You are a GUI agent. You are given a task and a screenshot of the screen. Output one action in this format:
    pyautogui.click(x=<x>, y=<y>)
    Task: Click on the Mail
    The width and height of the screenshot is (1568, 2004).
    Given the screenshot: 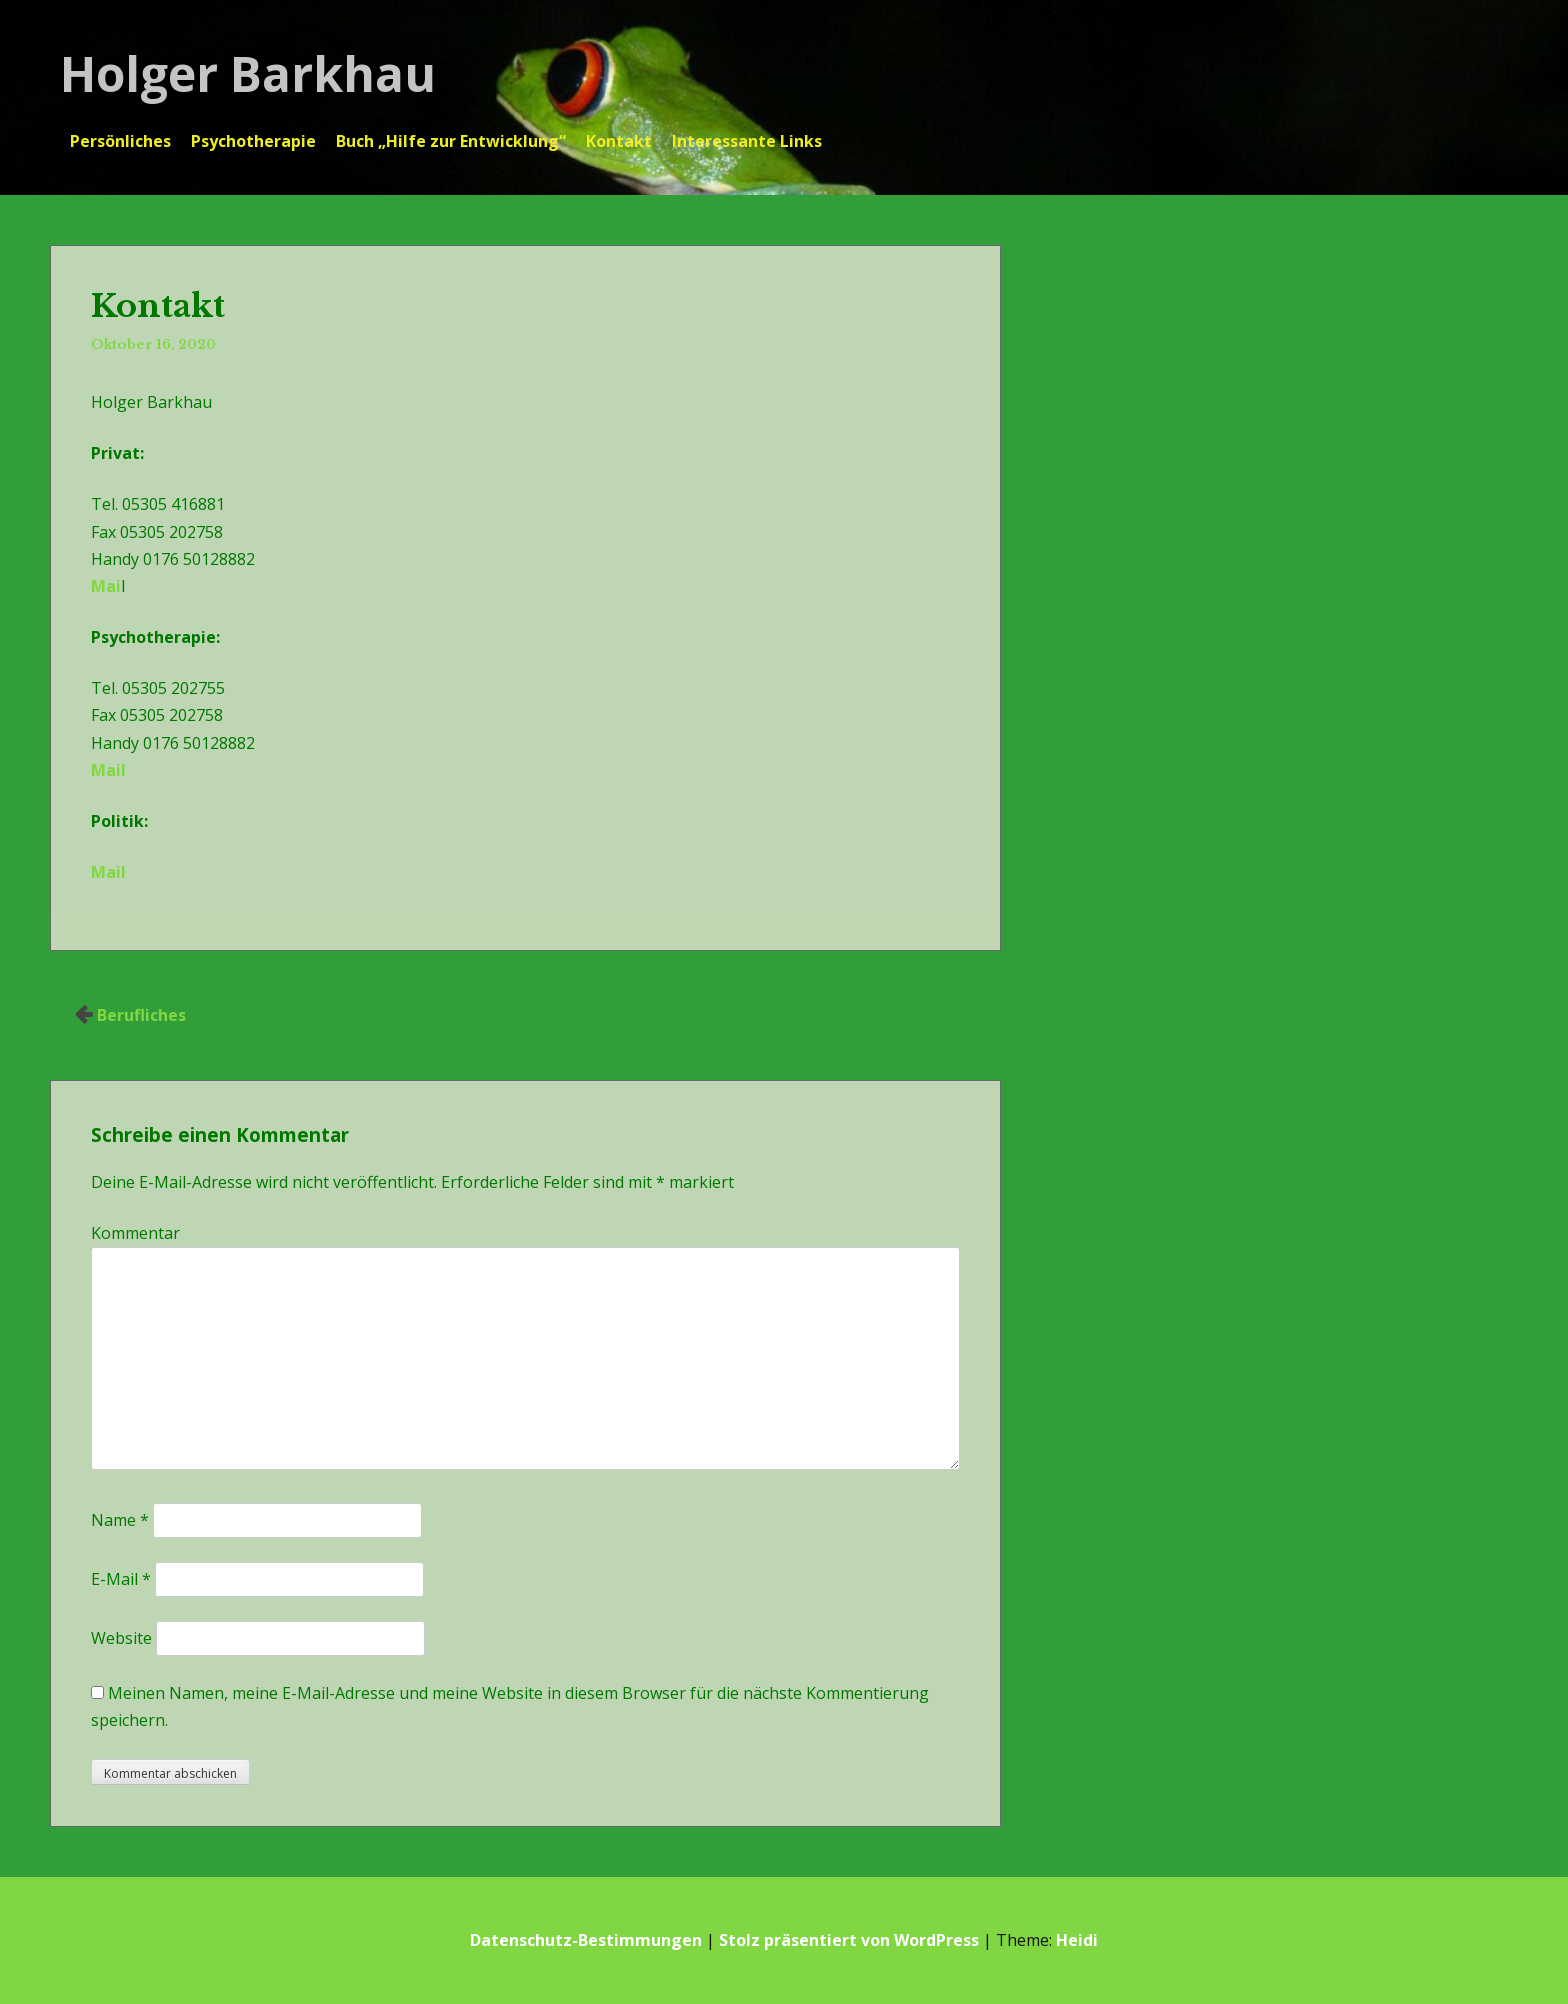 What is the action you would take?
    pyautogui.click(x=108, y=770)
    